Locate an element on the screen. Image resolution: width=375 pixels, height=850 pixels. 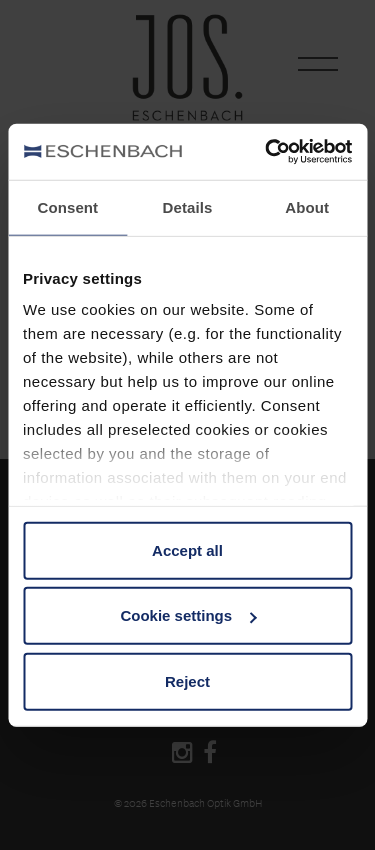
Reject is located at coordinates (187, 680).